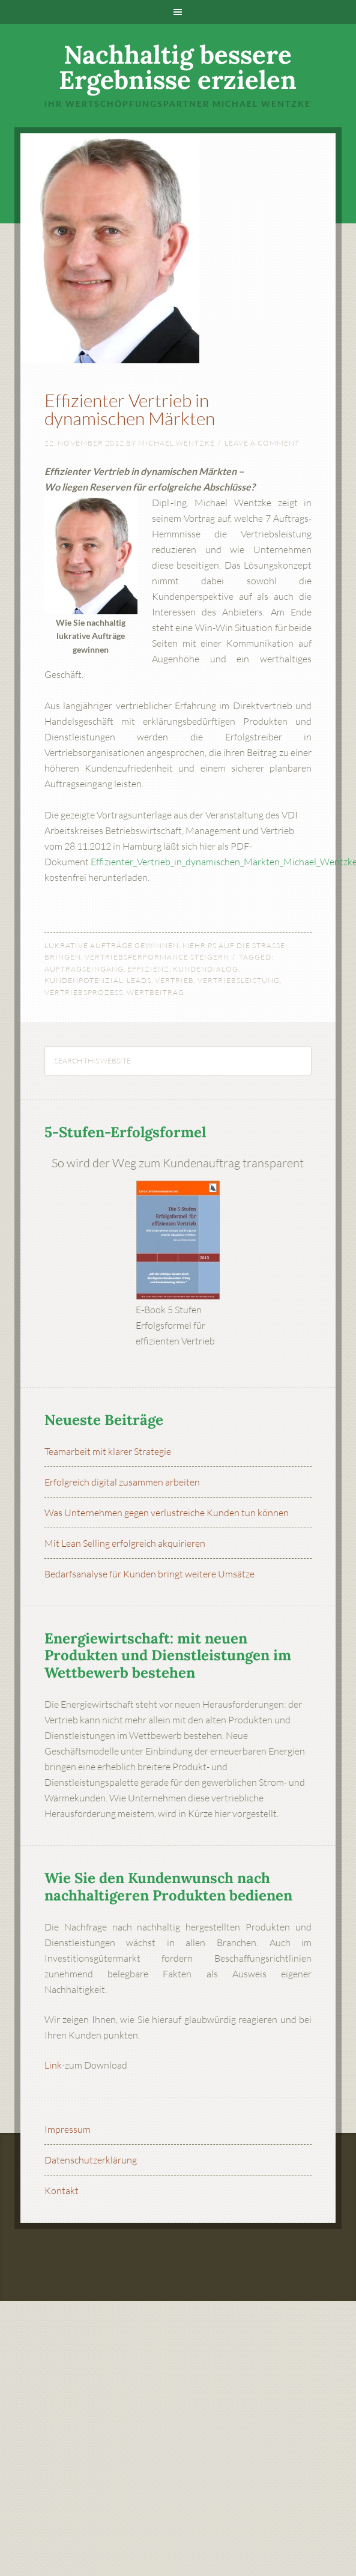 The height and width of the screenshot is (2576, 356). Describe the element at coordinates (205, 968) in the screenshot. I see `Kundendialog` at that location.